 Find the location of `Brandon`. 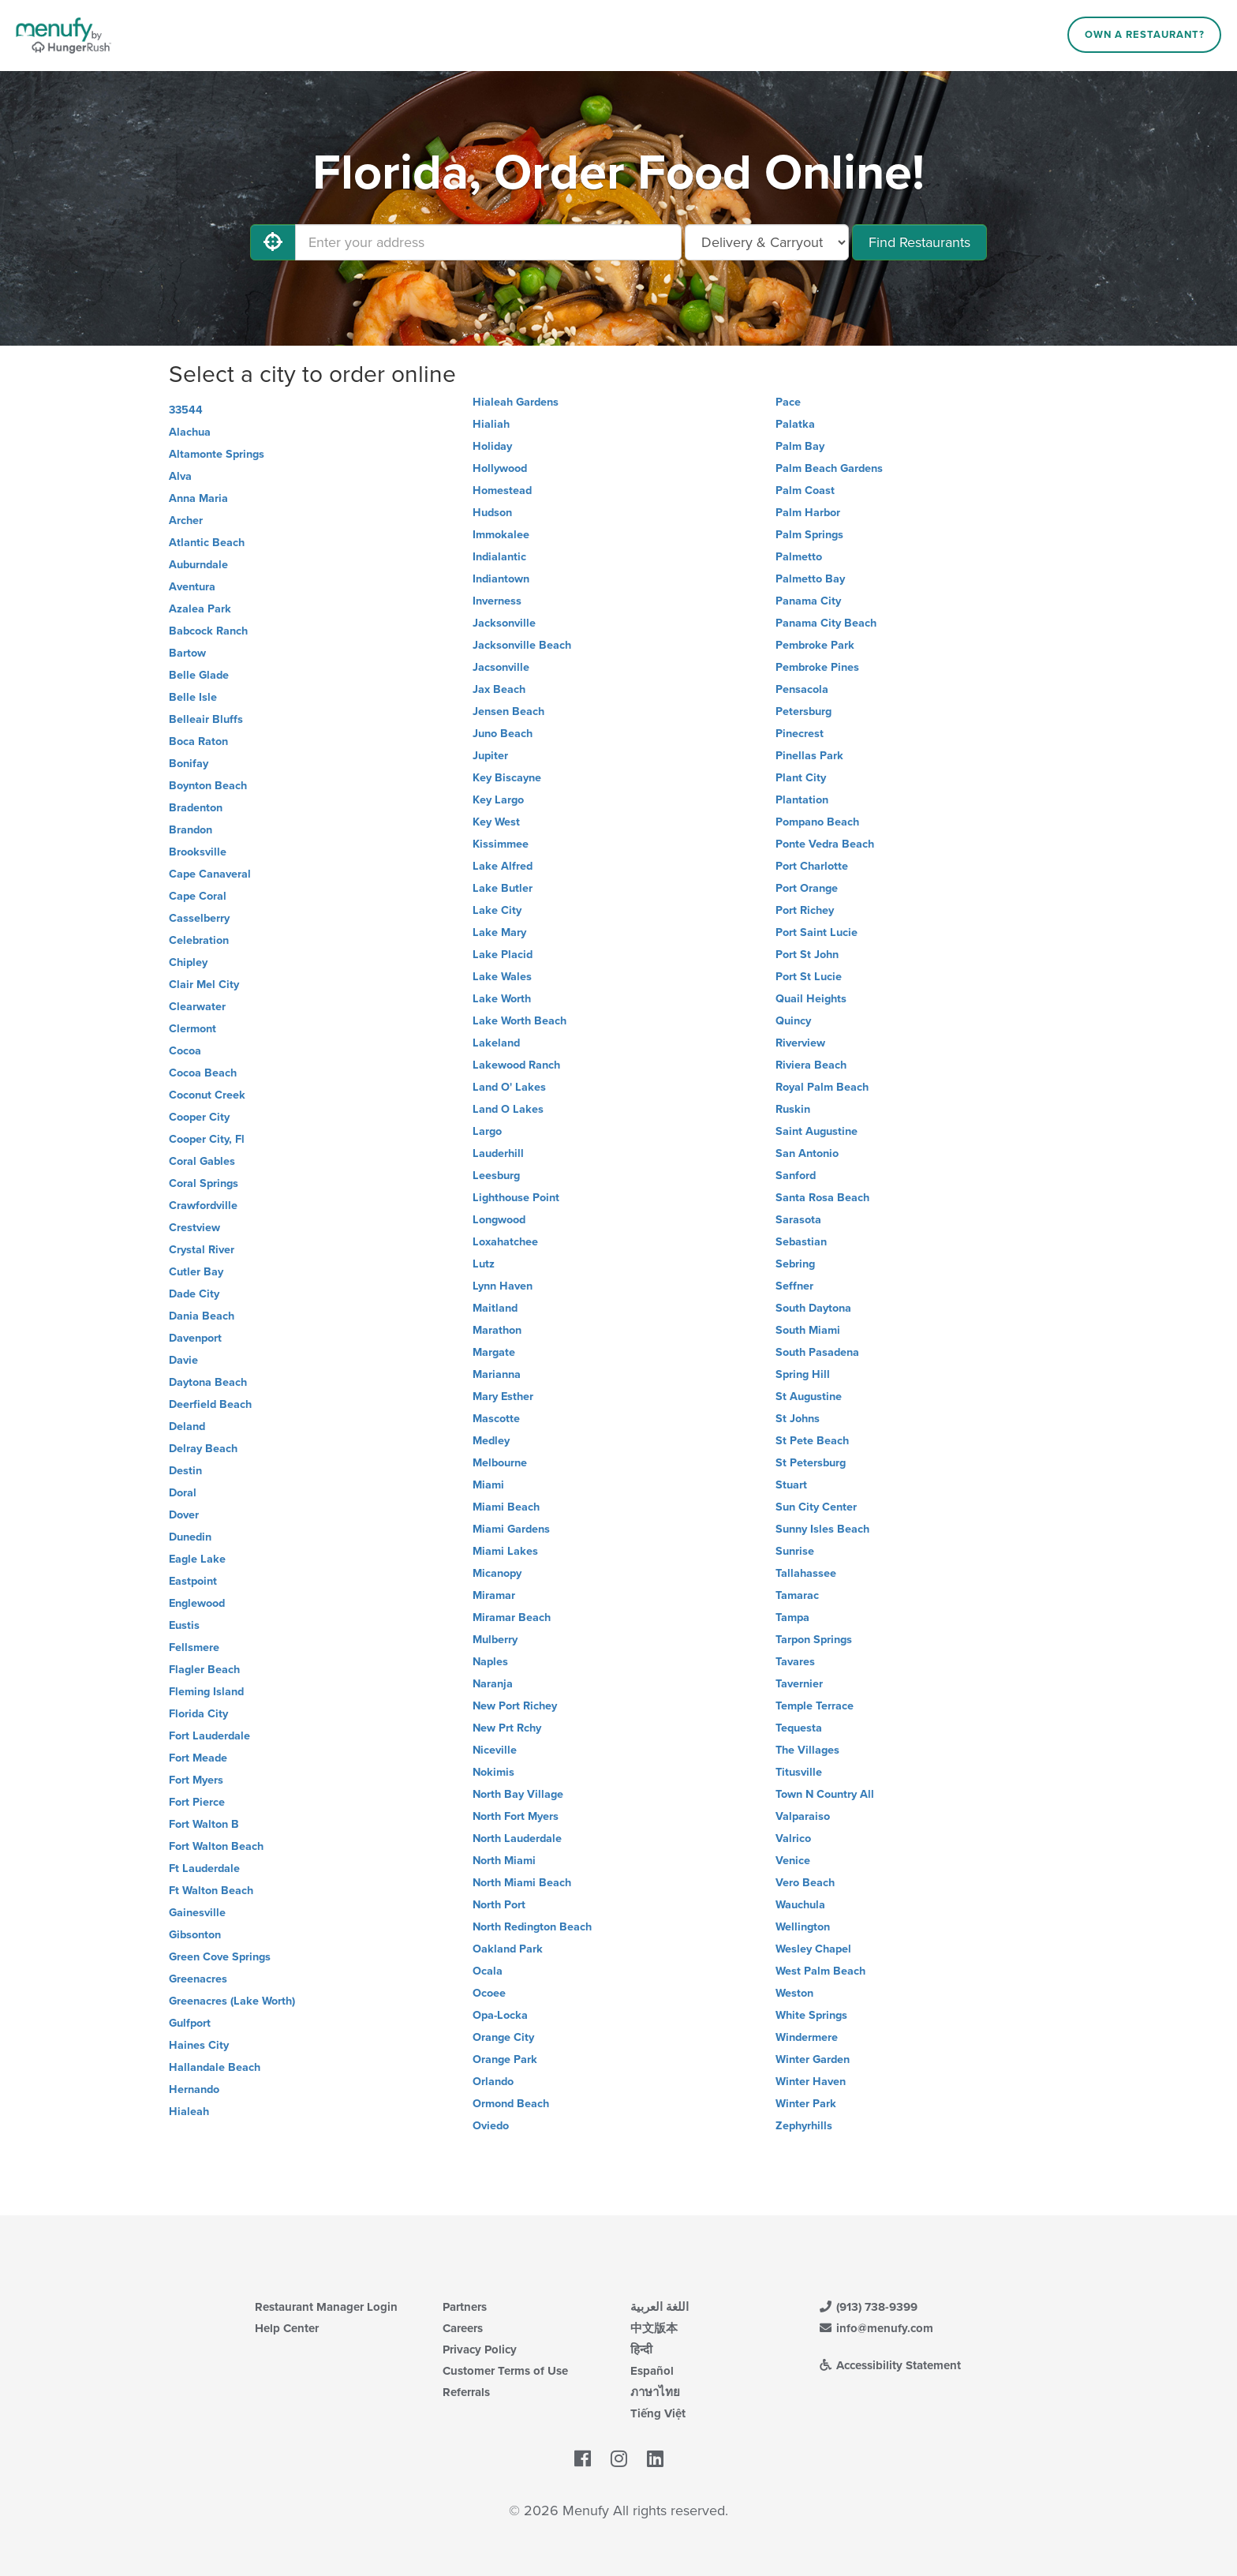

Brandon is located at coordinates (190, 830).